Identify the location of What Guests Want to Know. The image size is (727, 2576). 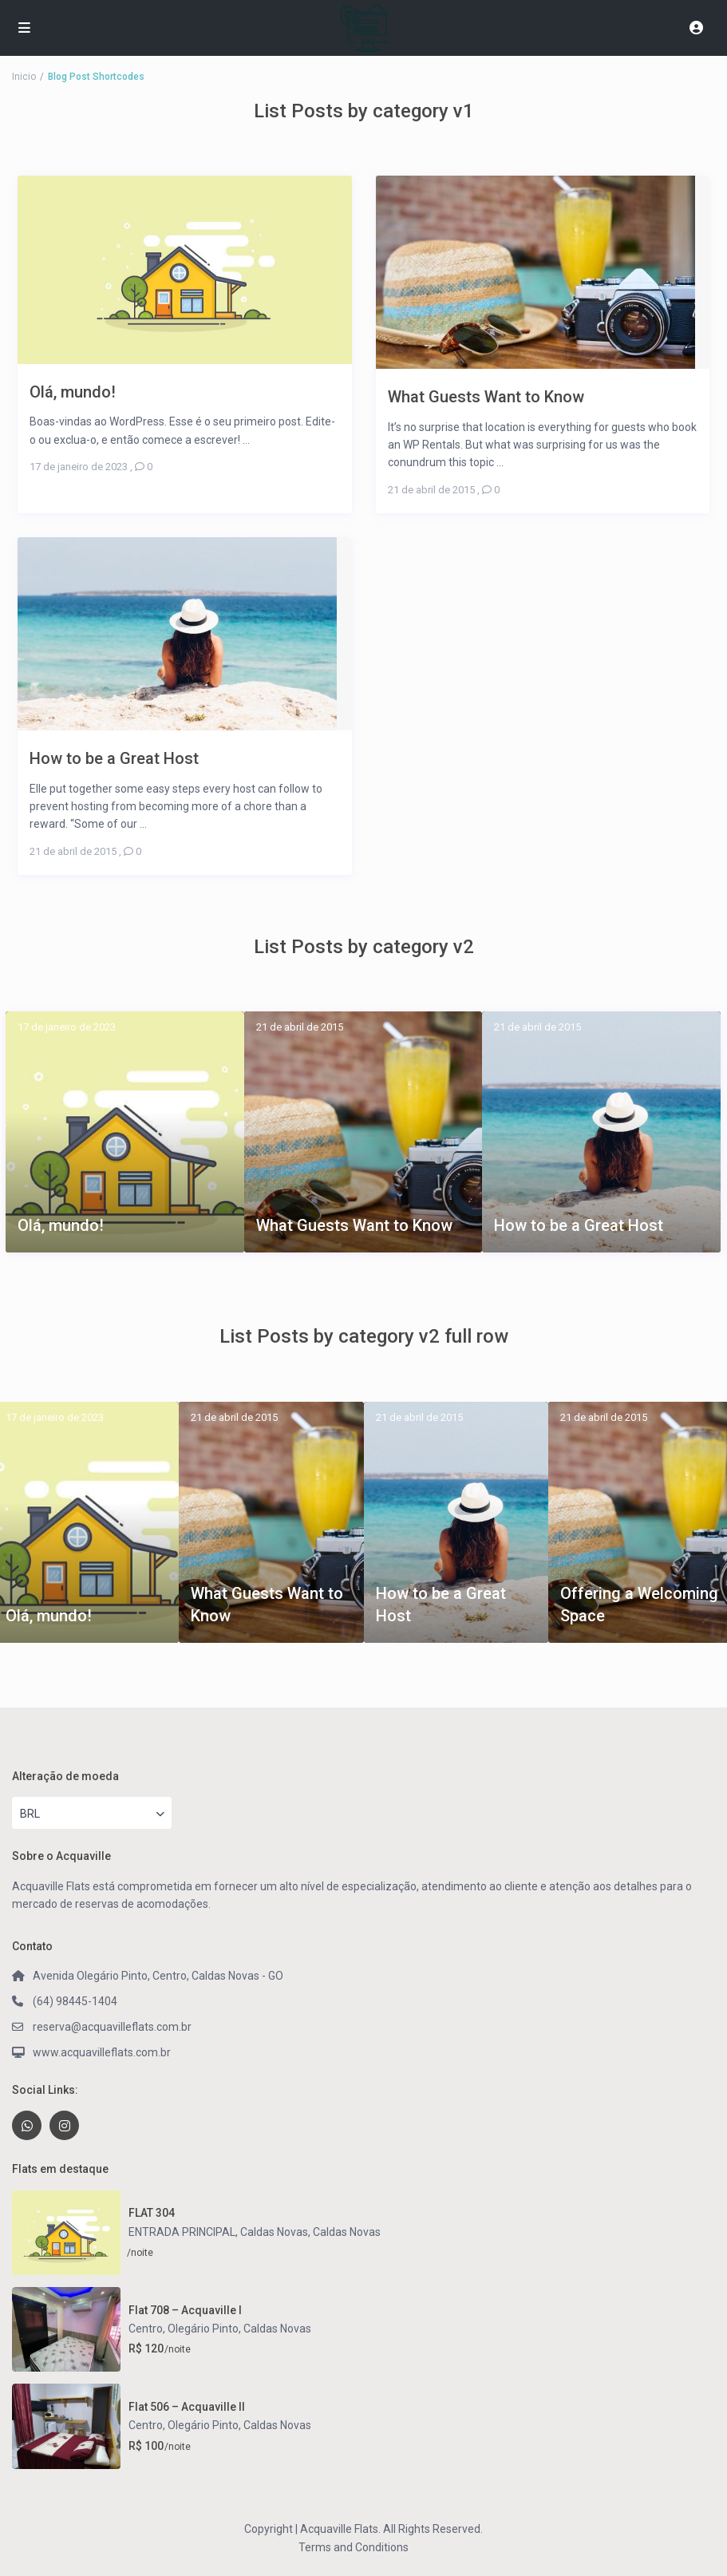
(354, 1225).